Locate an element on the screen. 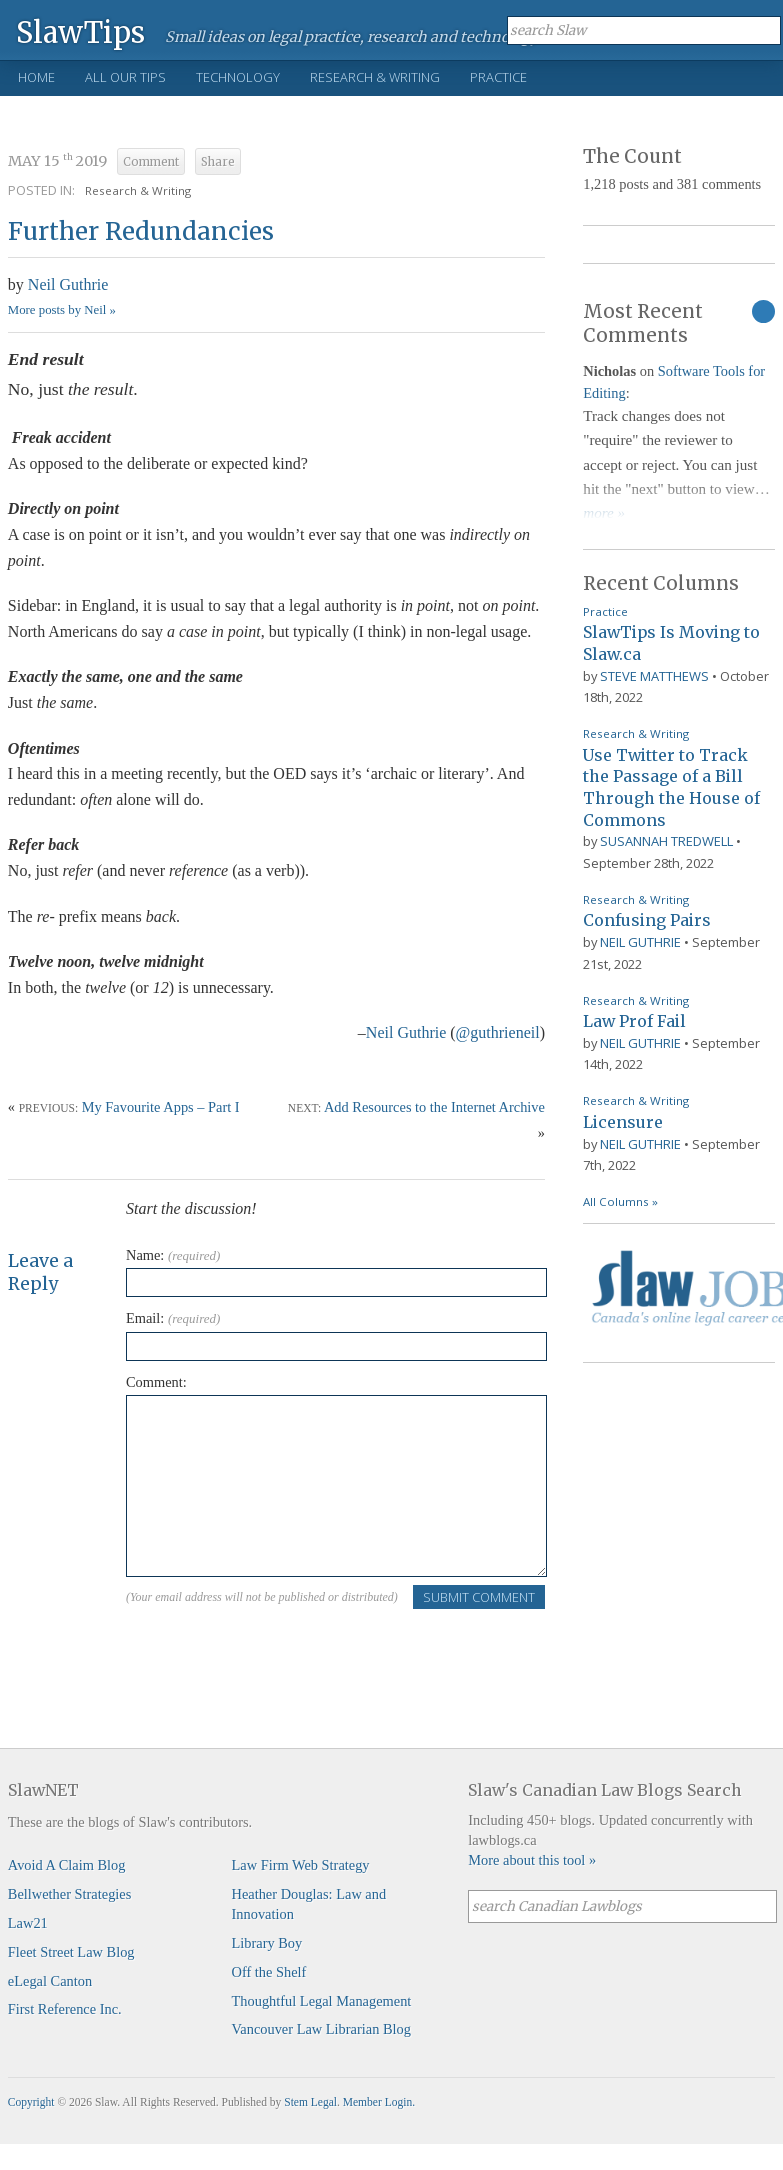 This screenshot has height=2170, width=783. Share is located at coordinates (218, 162).